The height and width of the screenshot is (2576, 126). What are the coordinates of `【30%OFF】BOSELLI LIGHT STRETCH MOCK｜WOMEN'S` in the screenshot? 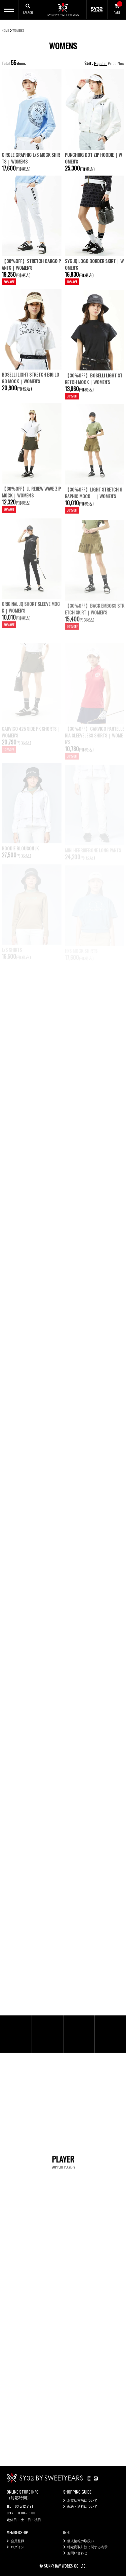 It's located at (93, 395).